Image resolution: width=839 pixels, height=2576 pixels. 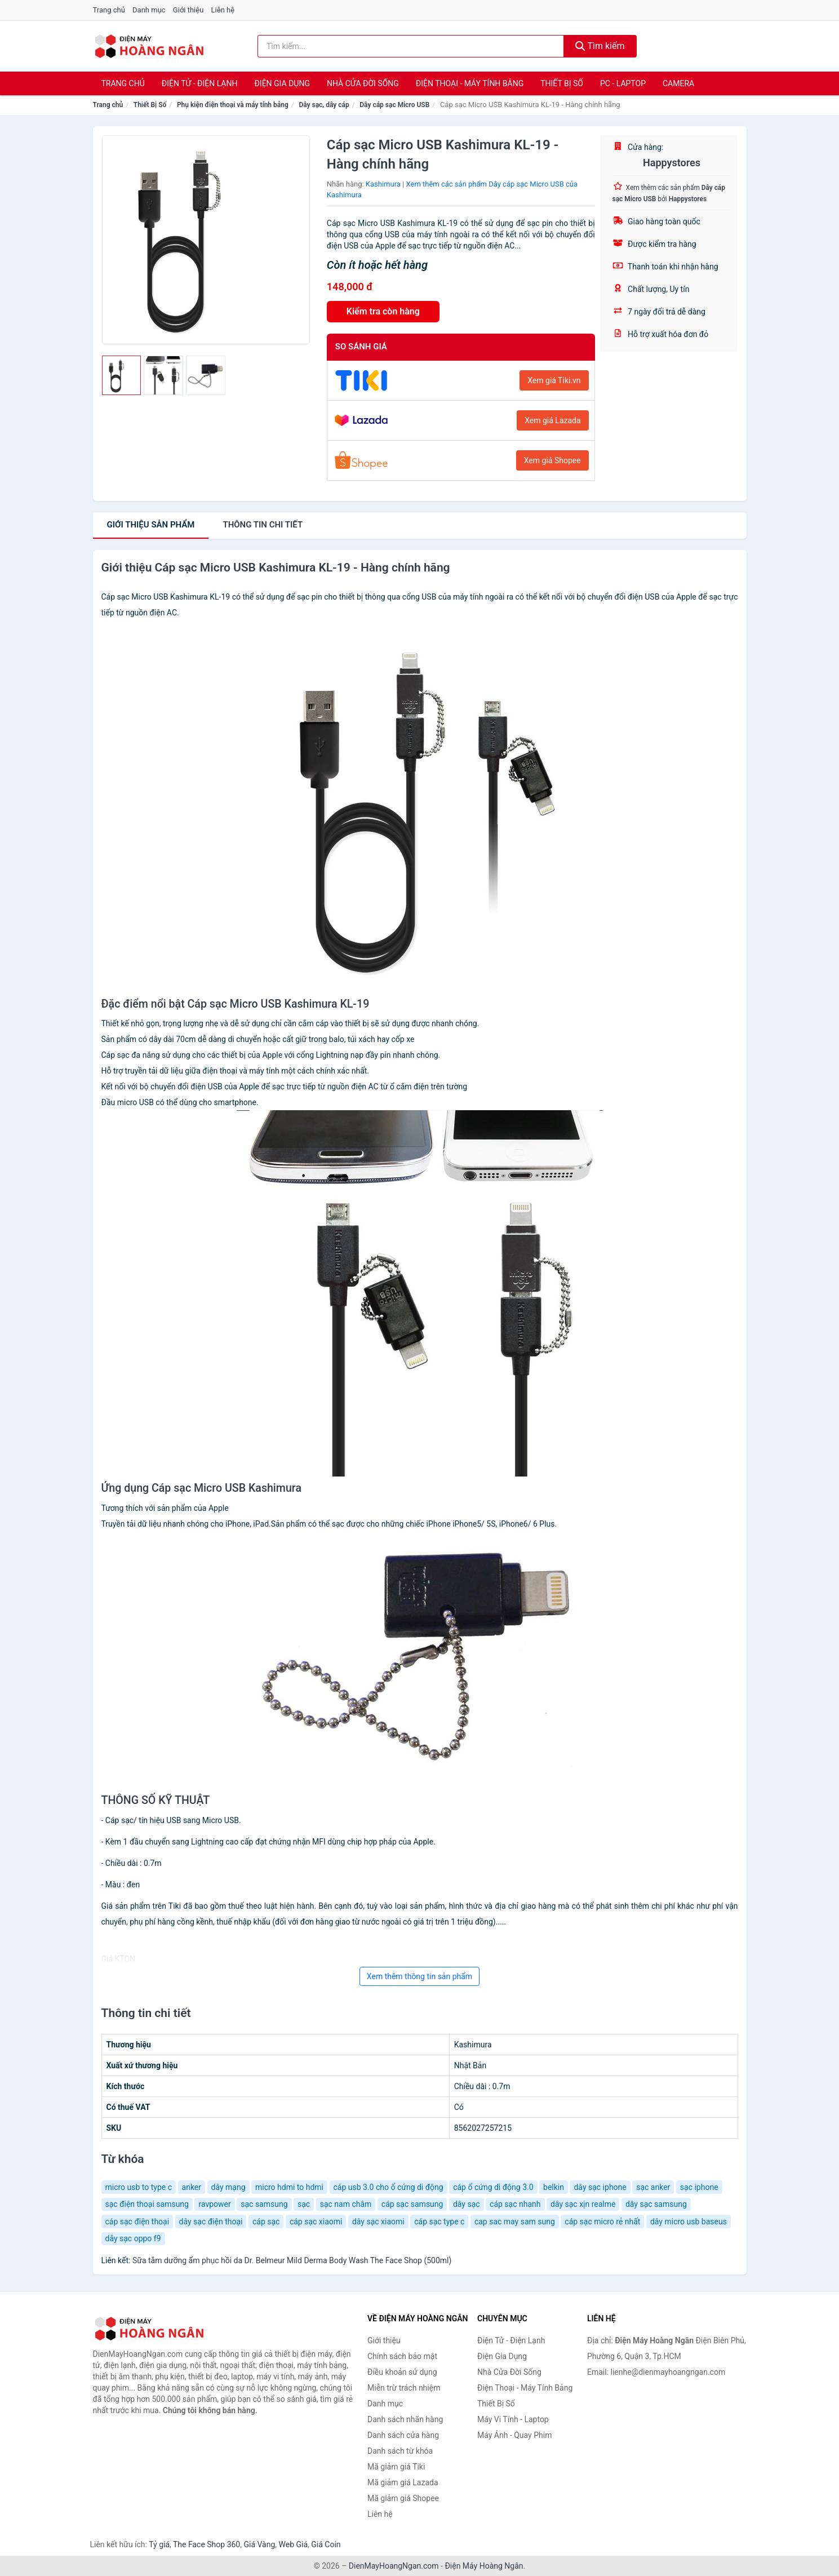 I want to click on dây sạc oppo f9, so click(x=133, y=2238).